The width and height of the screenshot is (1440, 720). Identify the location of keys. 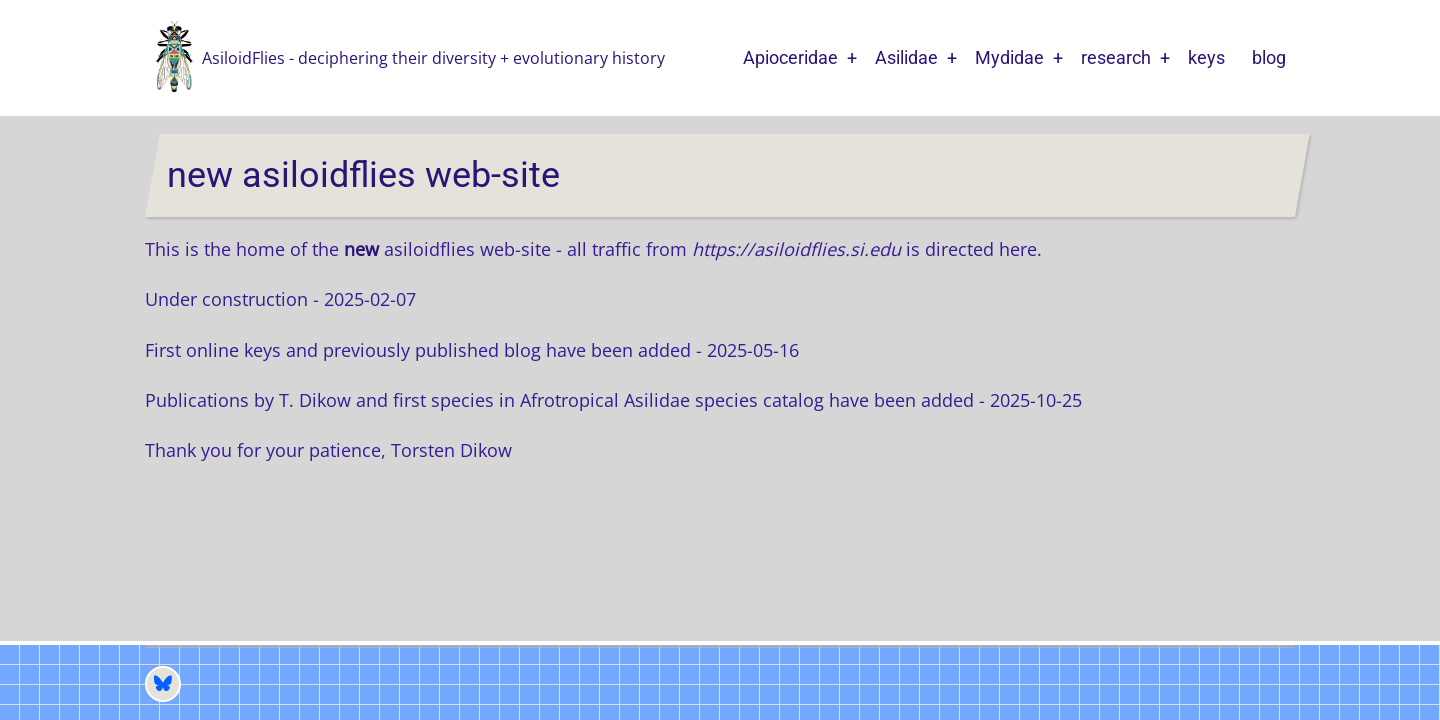
(1206, 57).